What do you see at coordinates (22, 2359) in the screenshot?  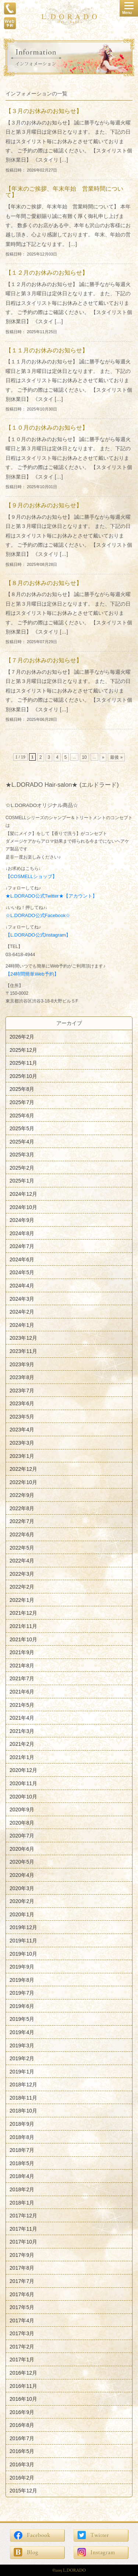 I see `2017年1月` at bounding box center [22, 2359].